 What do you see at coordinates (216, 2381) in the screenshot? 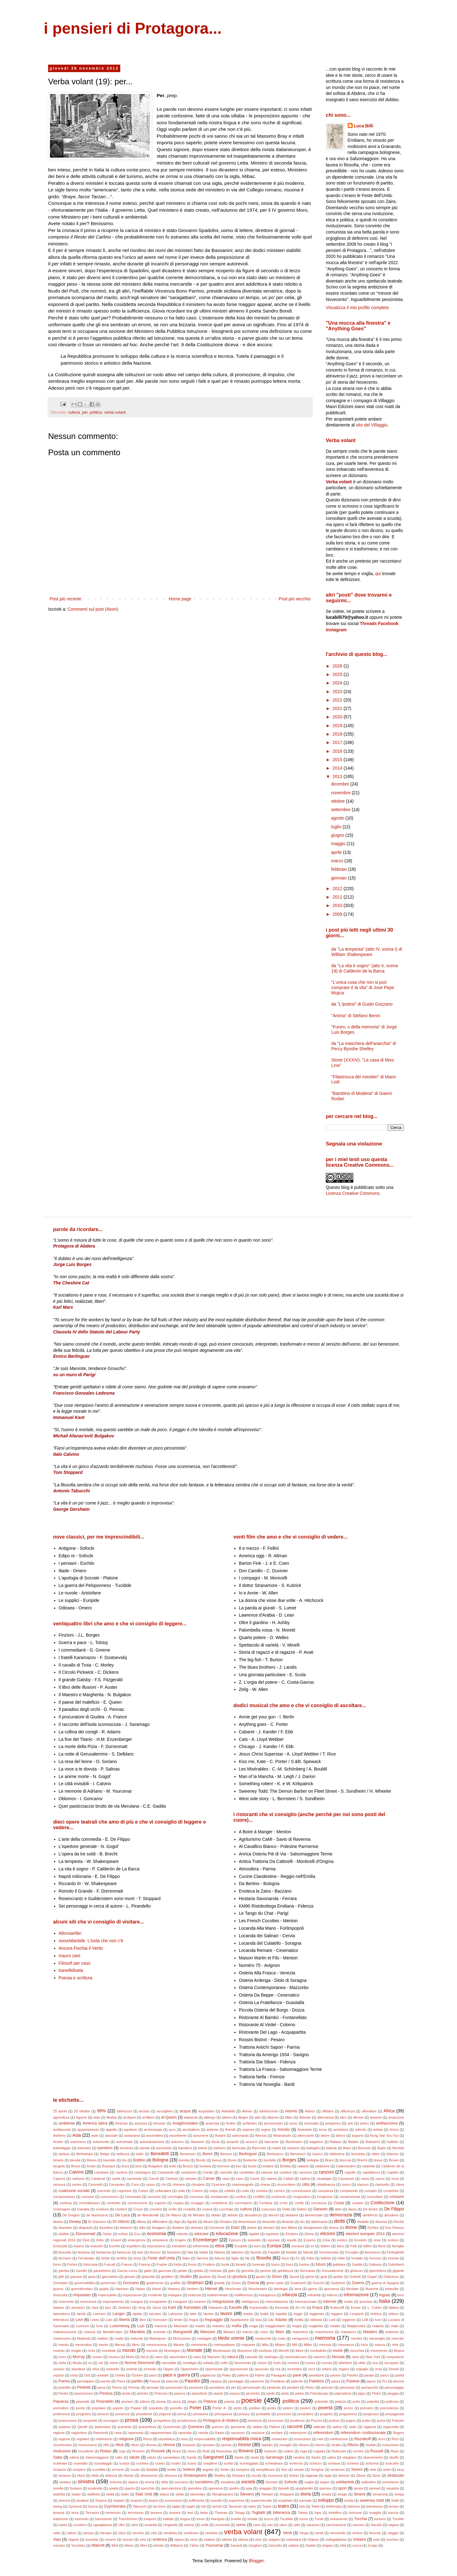
I see `pasqua` at bounding box center [216, 2381].